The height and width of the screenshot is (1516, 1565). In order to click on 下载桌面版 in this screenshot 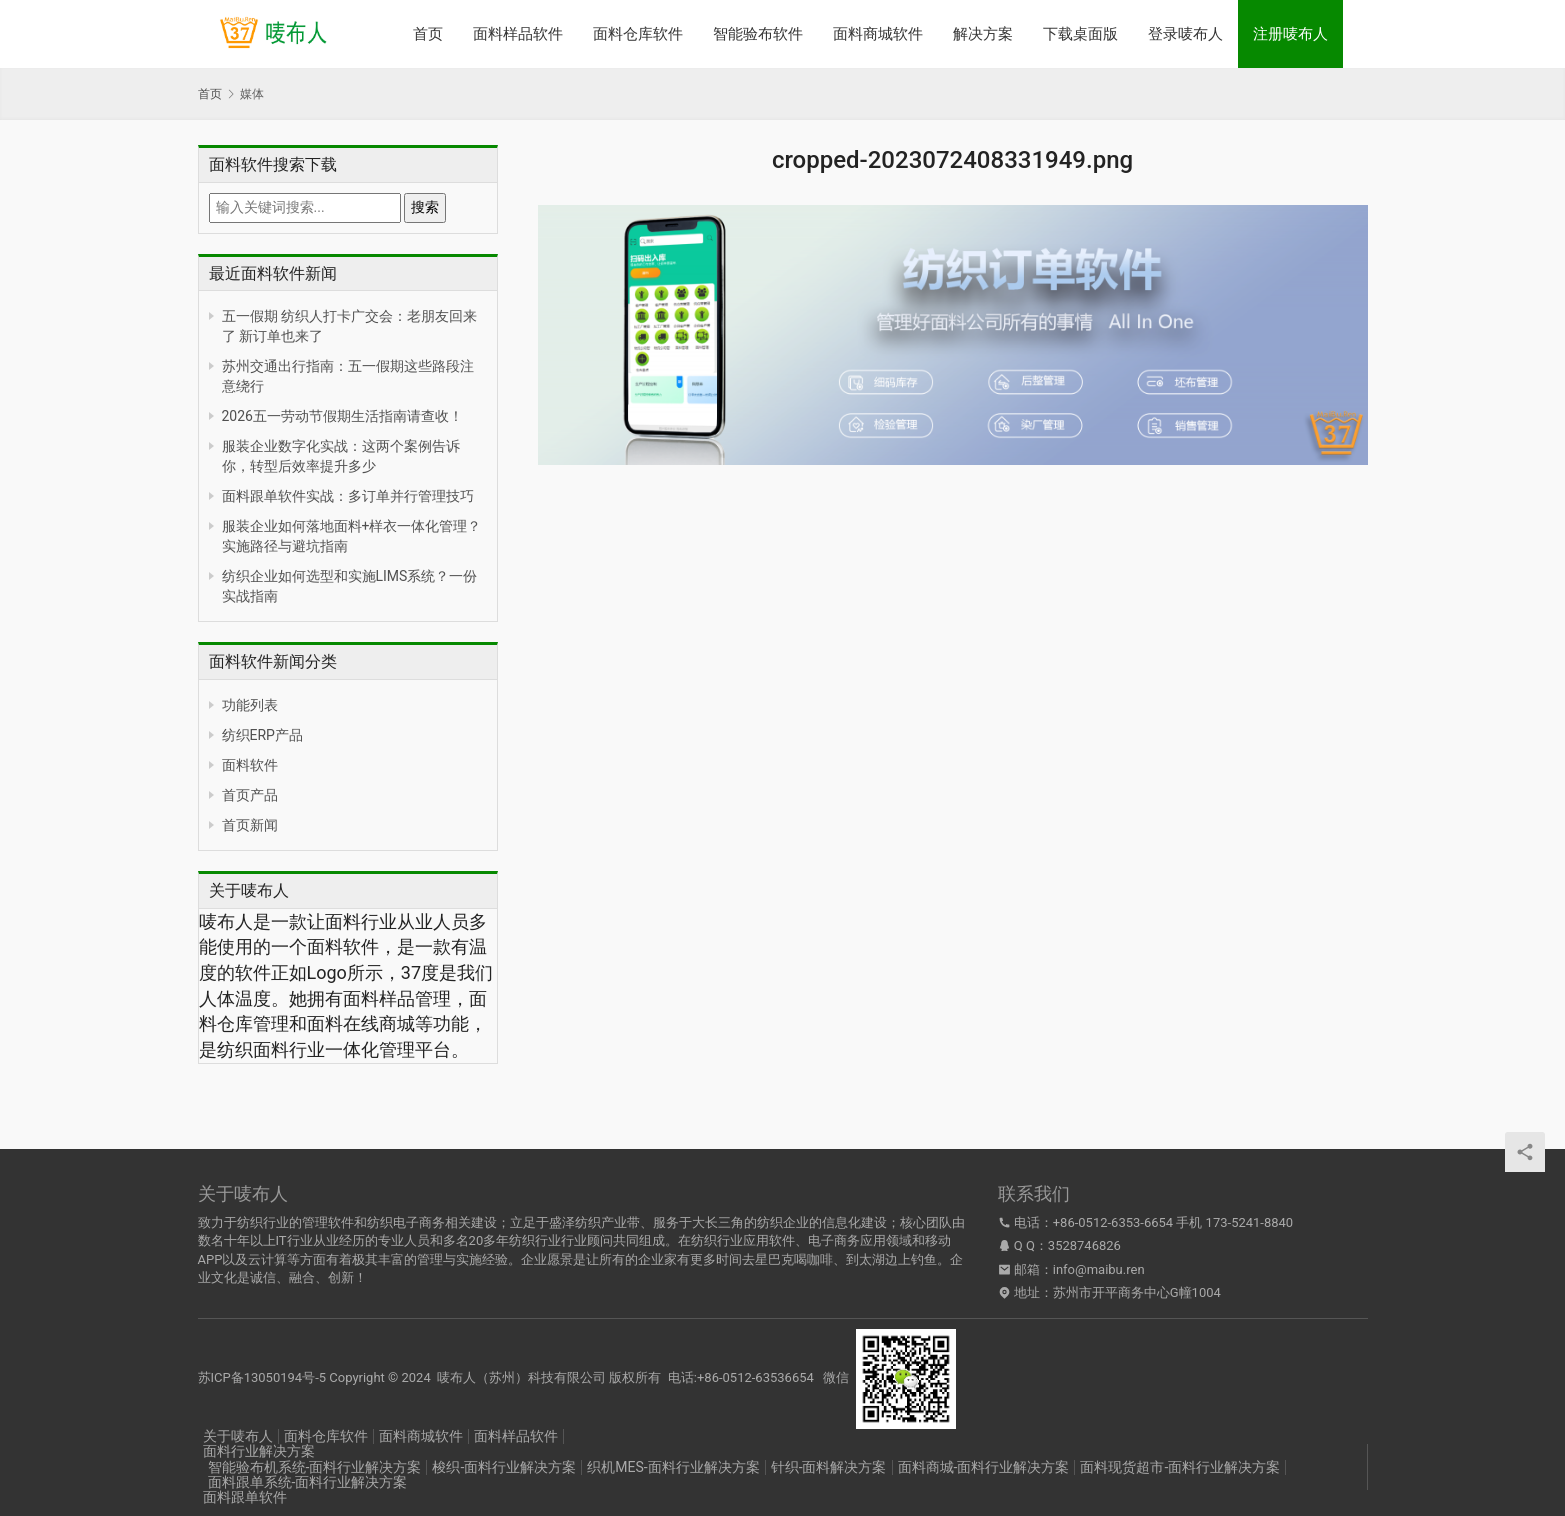, I will do `click(1080, 34)`.